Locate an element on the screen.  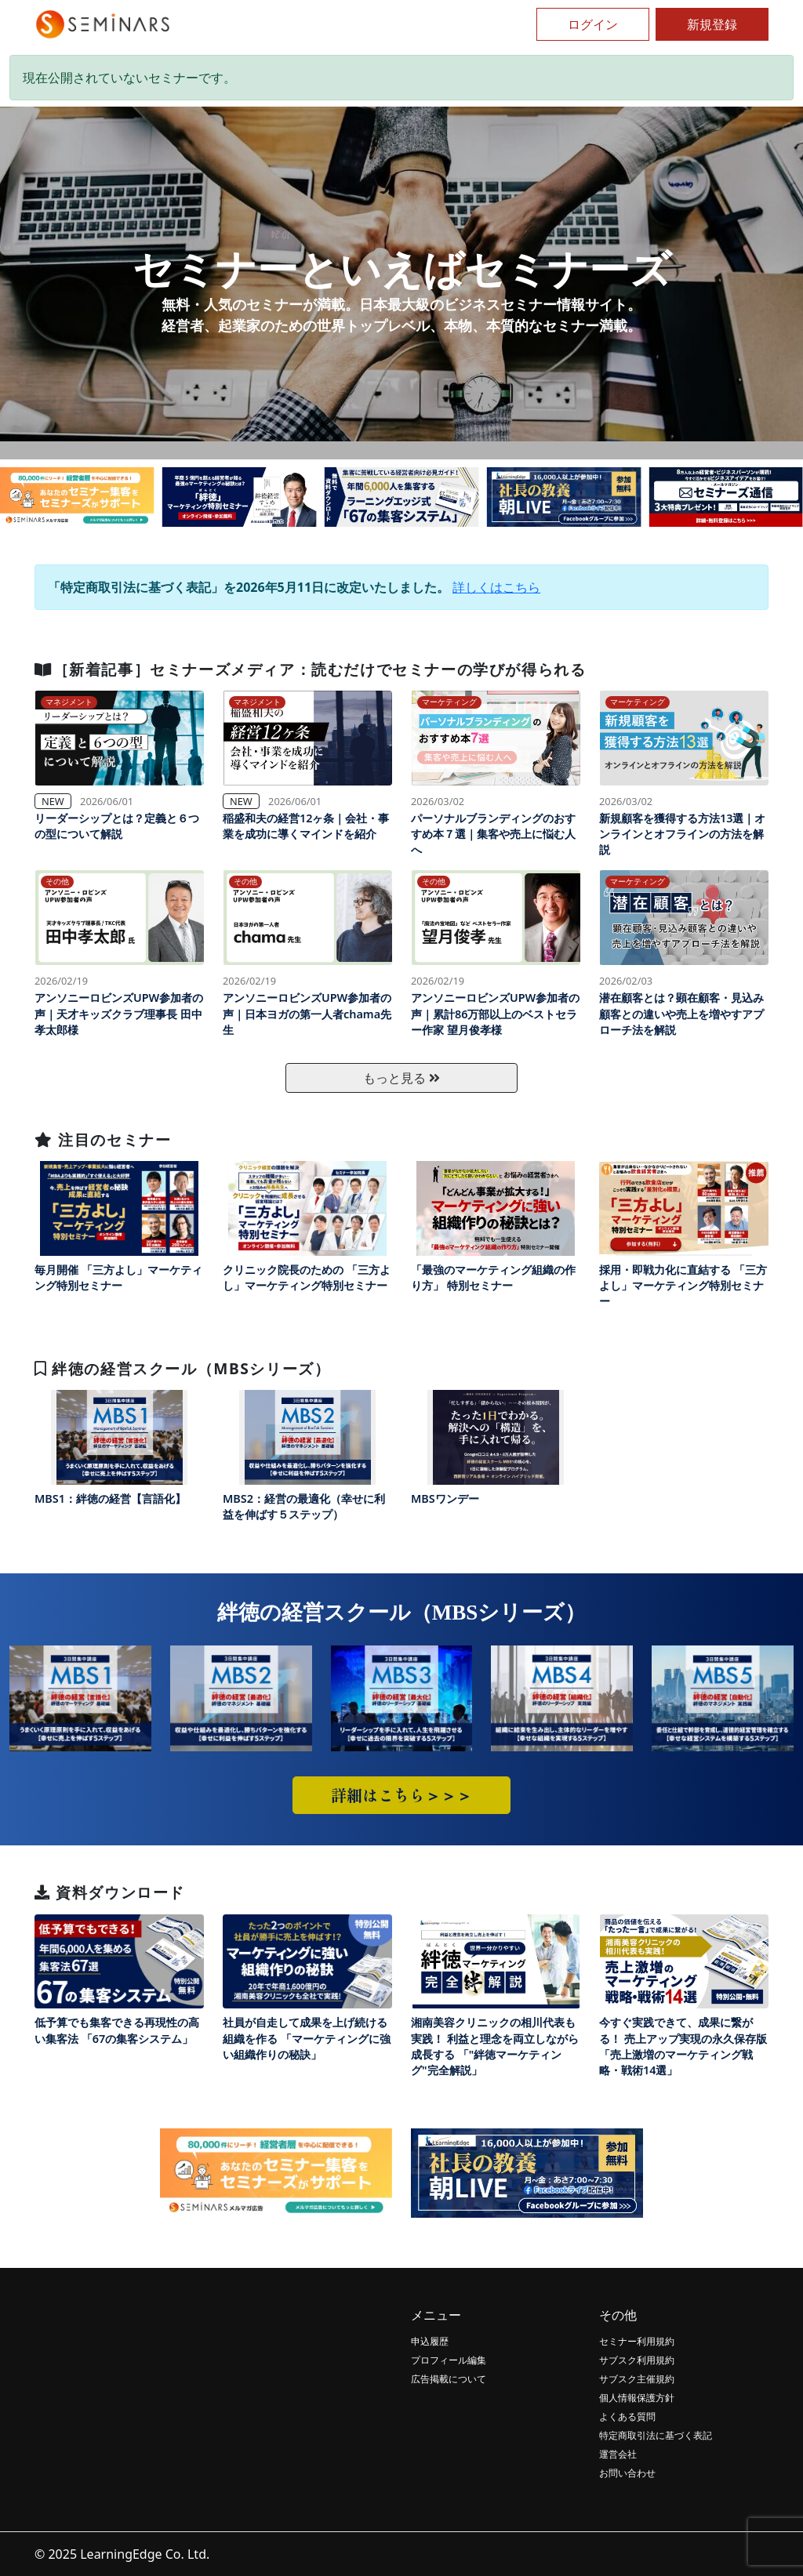
よくある質問 is located at coordinates (627, 2416).